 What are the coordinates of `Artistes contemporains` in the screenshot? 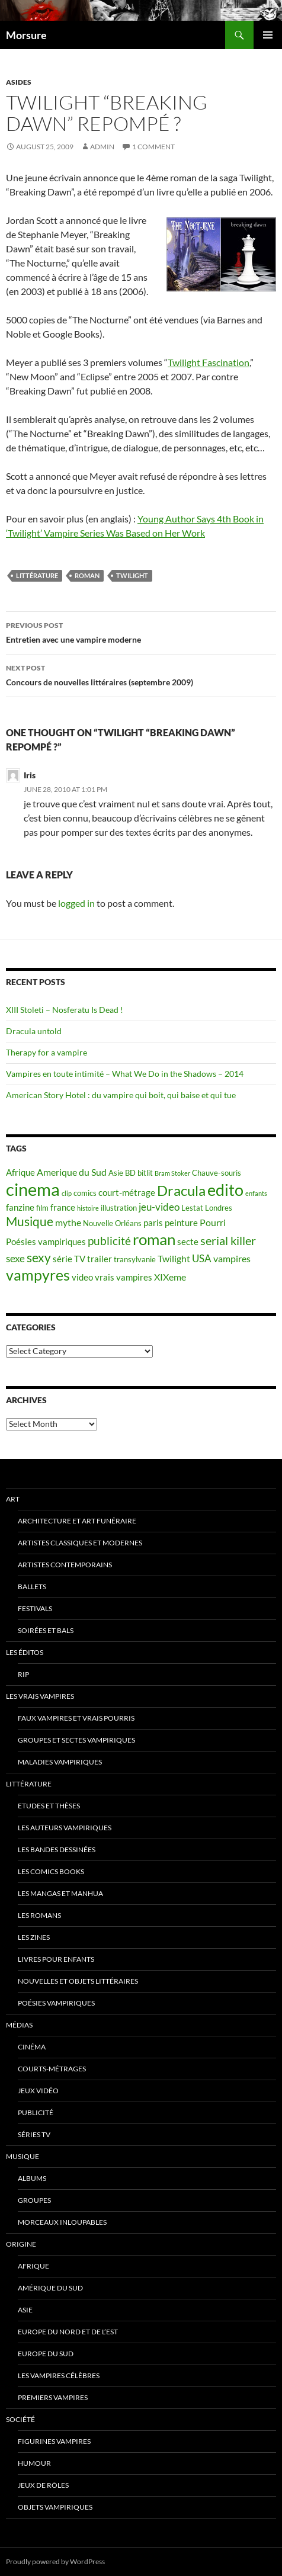 It's located at (65, 1564).